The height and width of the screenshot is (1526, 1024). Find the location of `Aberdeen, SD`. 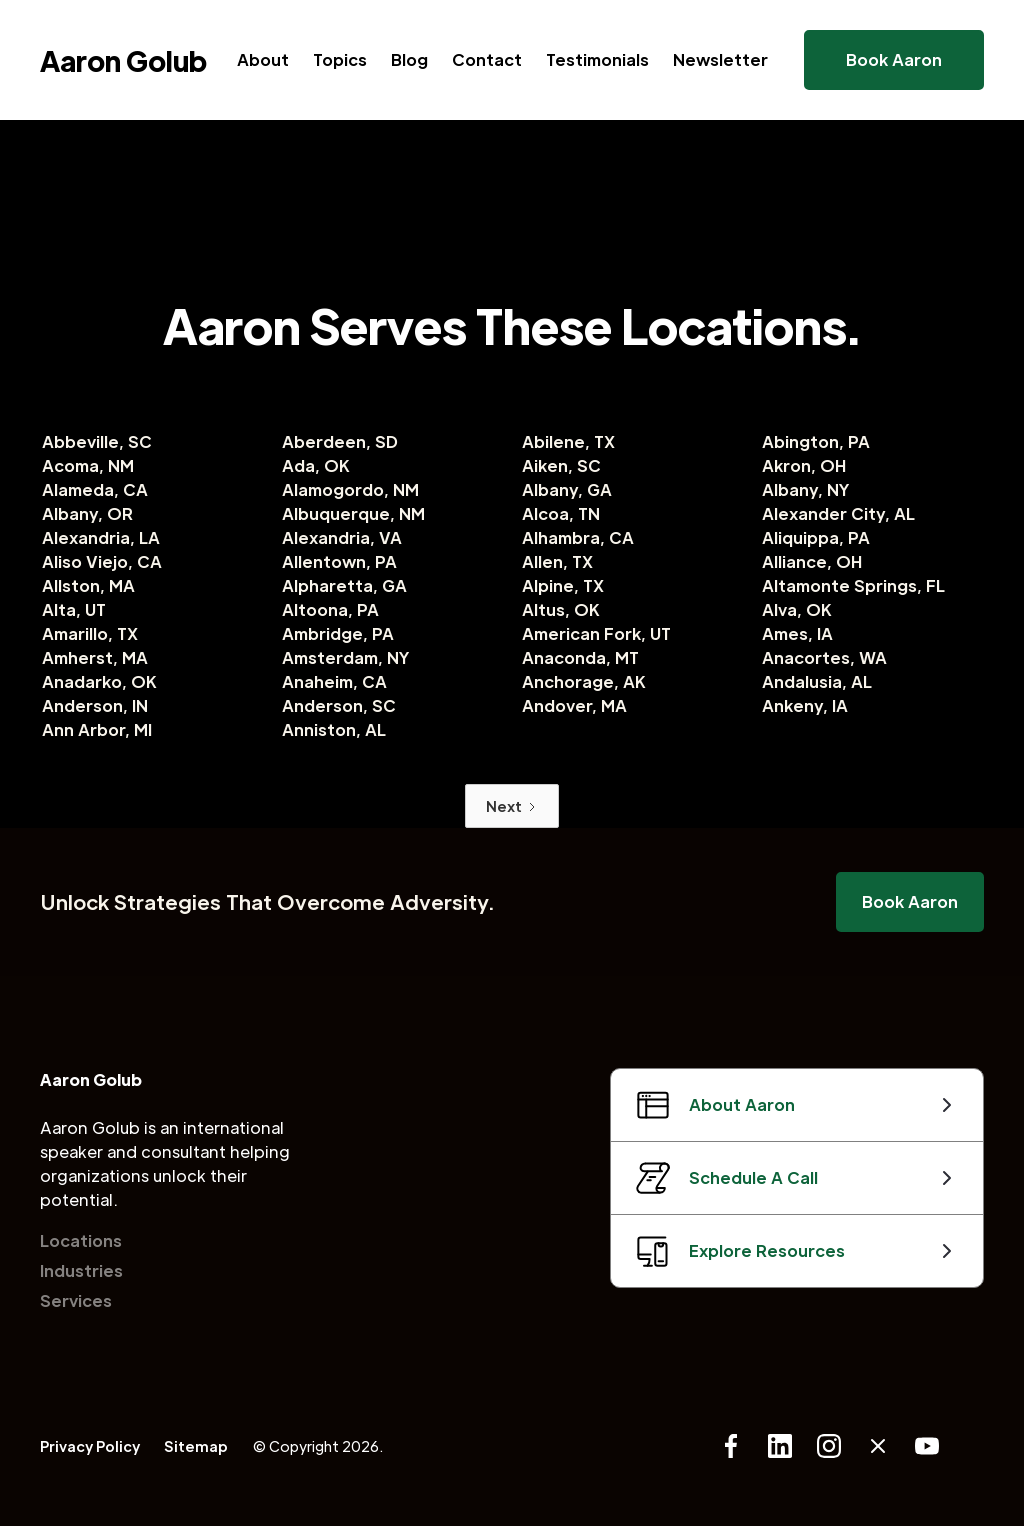

Aberdeen, SD is located at coordinates (340, 441).